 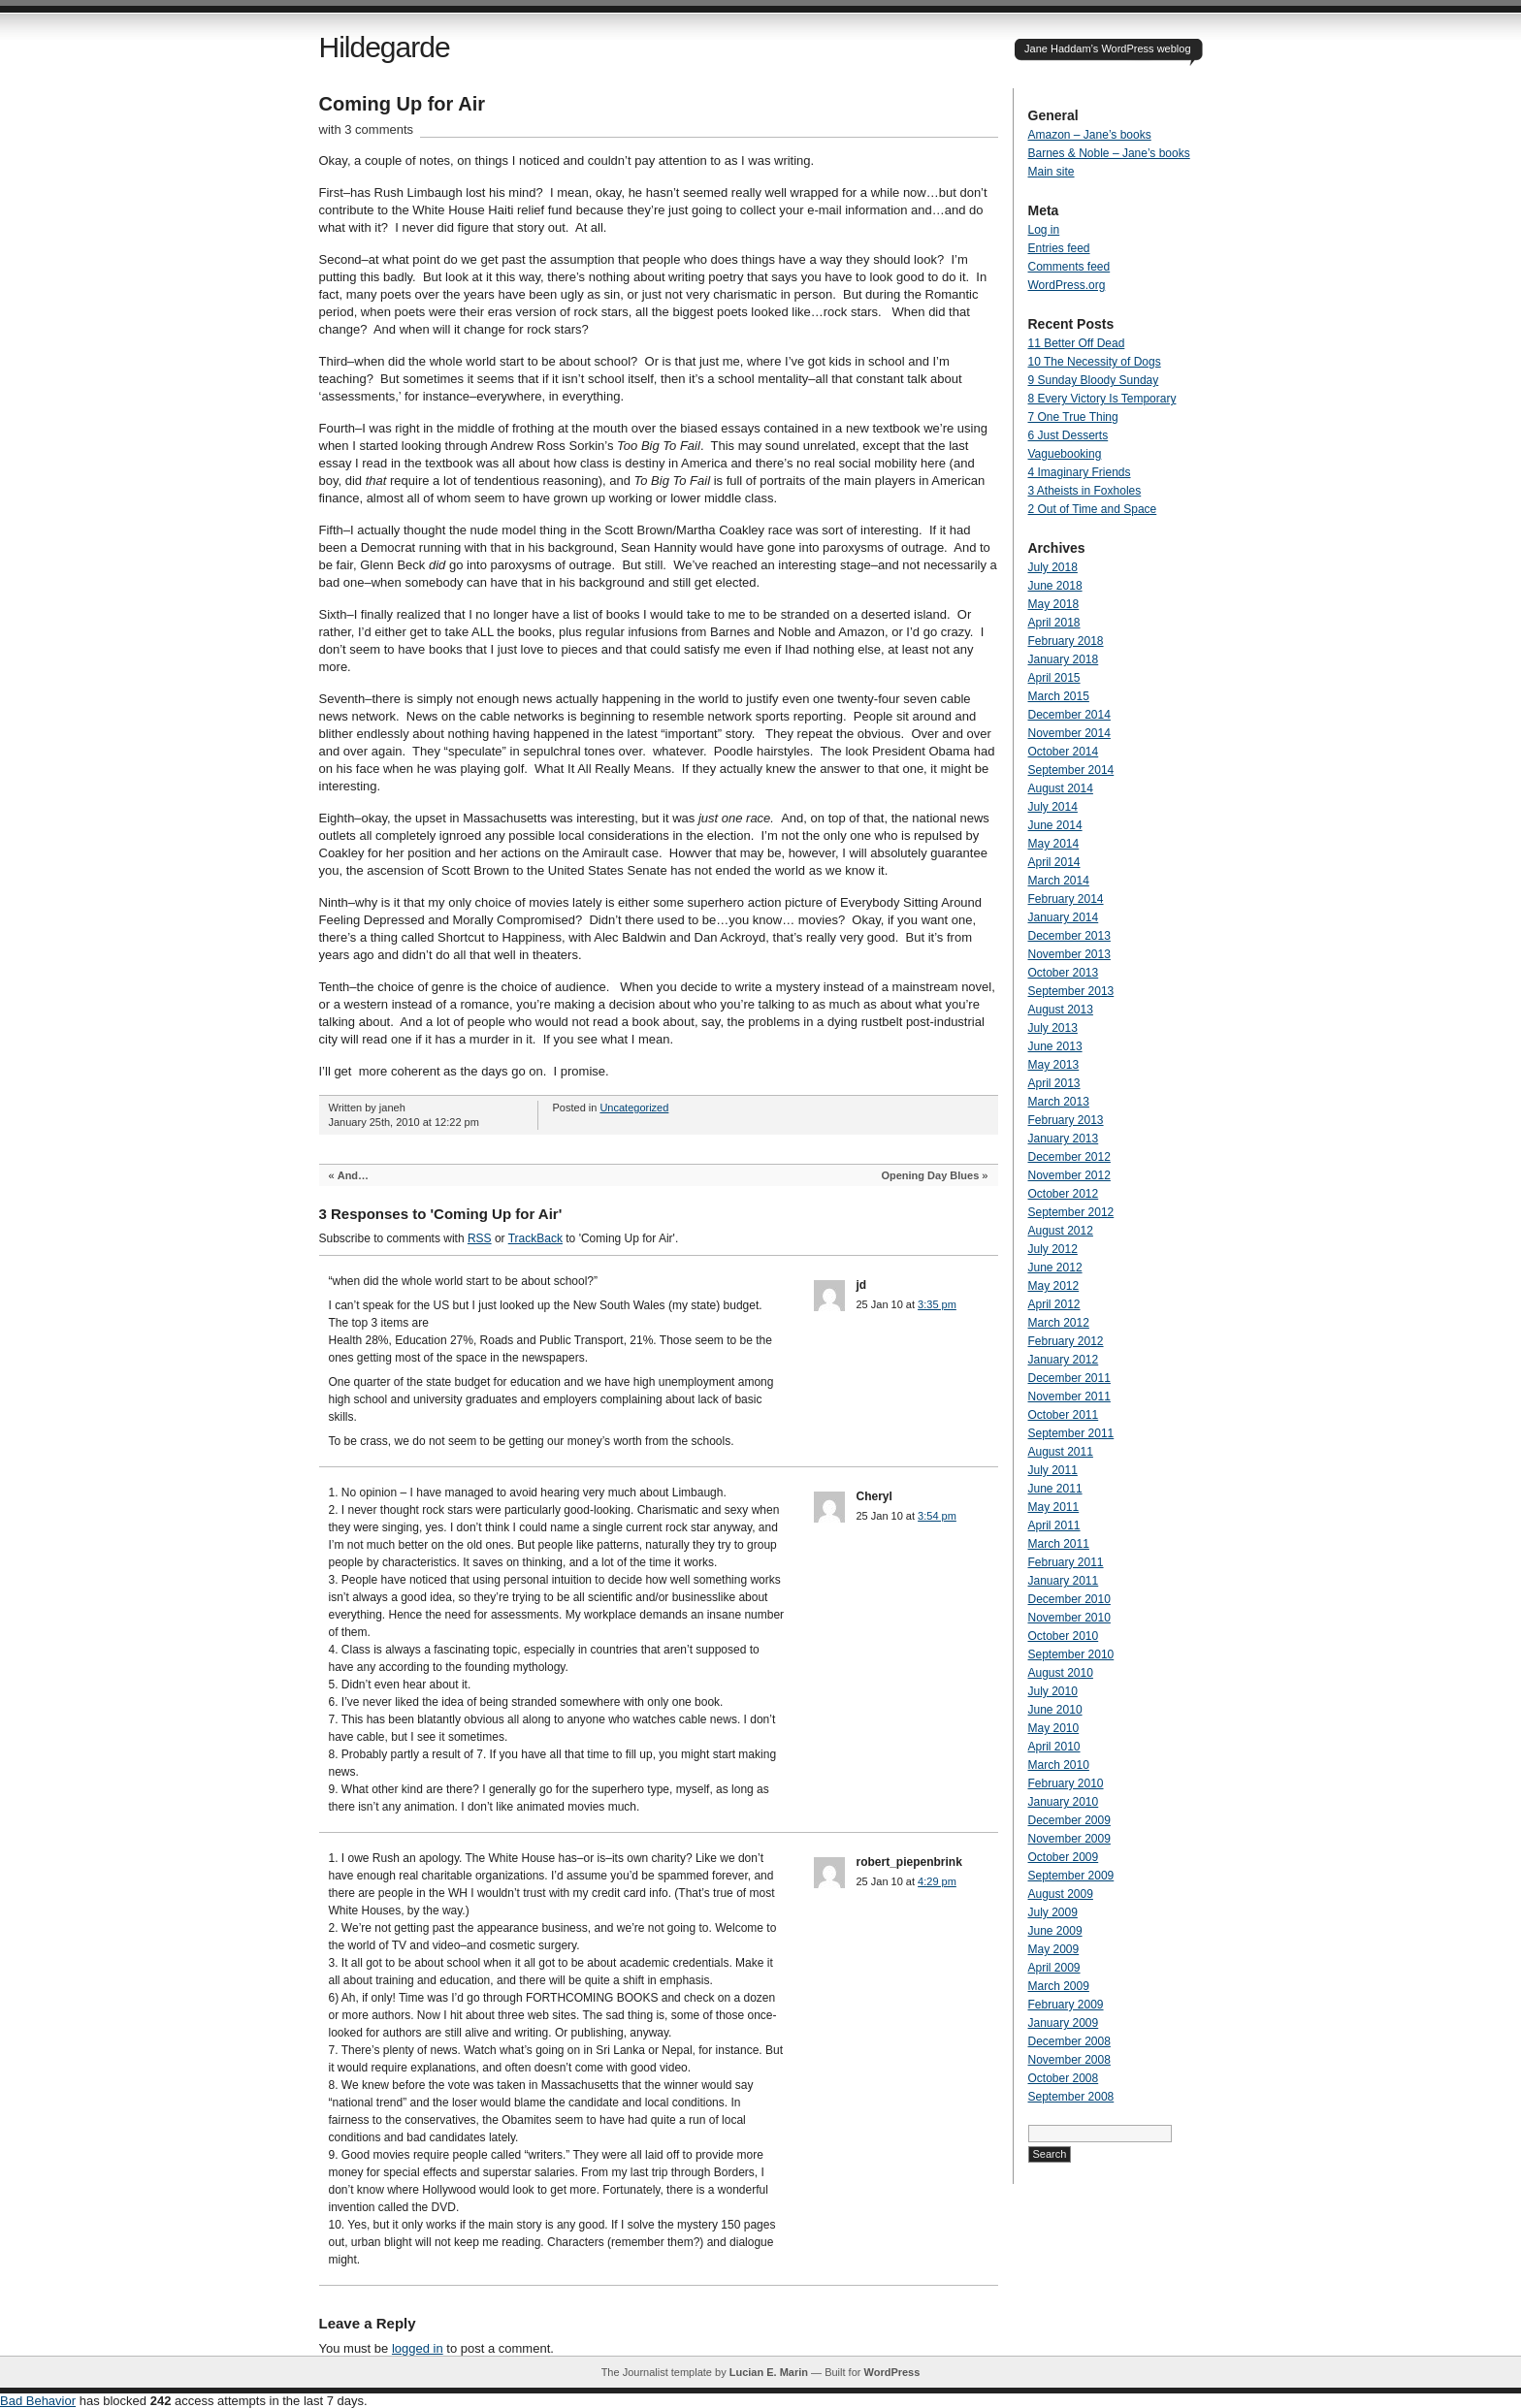 I want to click on August 2010, so click(x=1060, y=1673).